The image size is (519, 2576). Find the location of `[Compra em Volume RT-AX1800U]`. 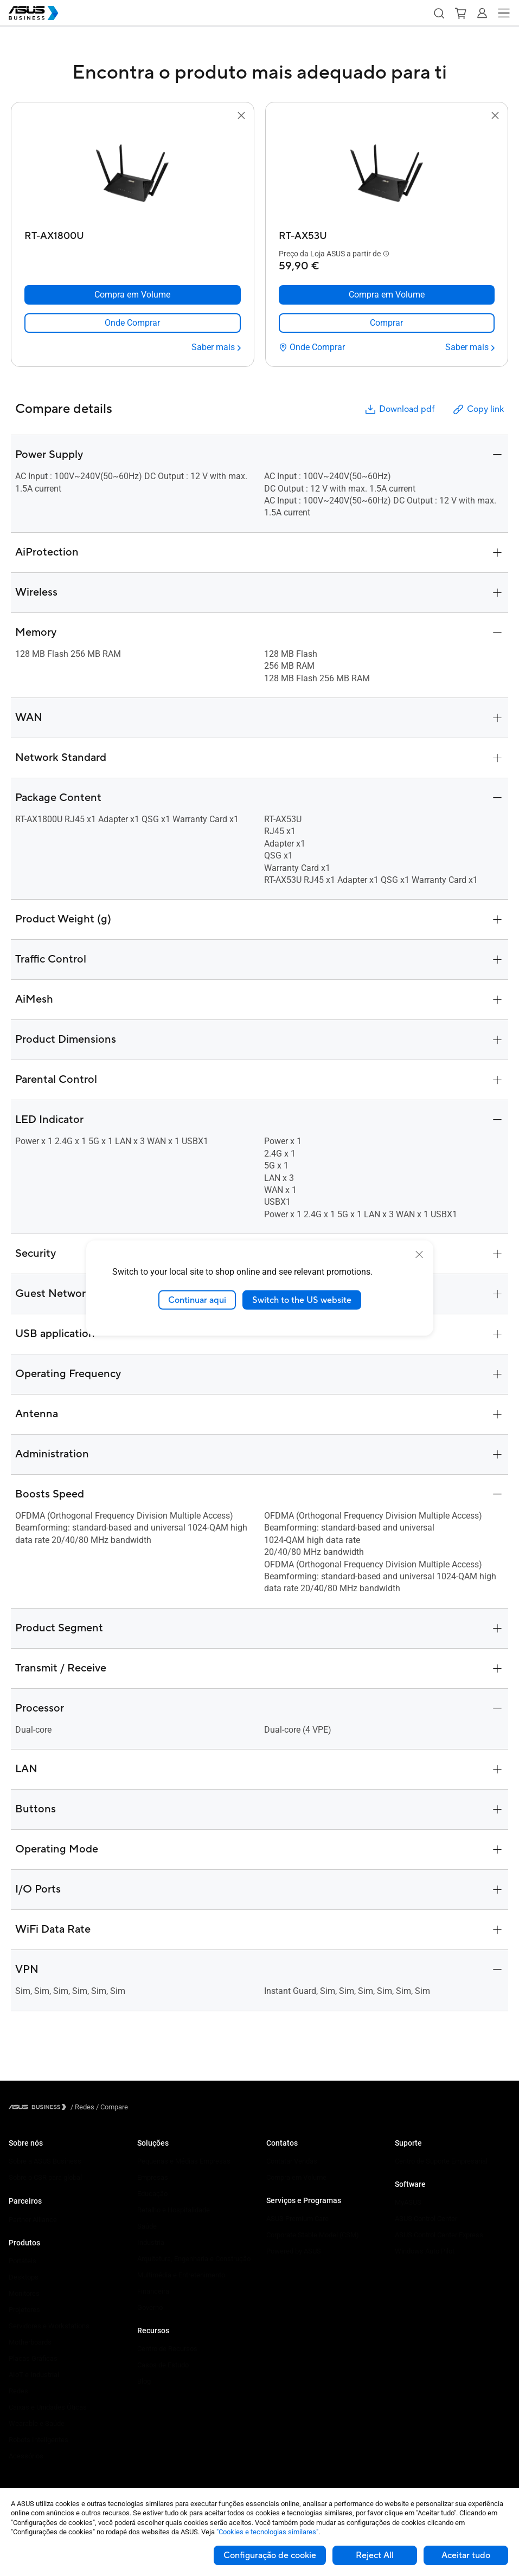

[Compra em Volume RT-AX1800U] is located at coordinates (132, 295).